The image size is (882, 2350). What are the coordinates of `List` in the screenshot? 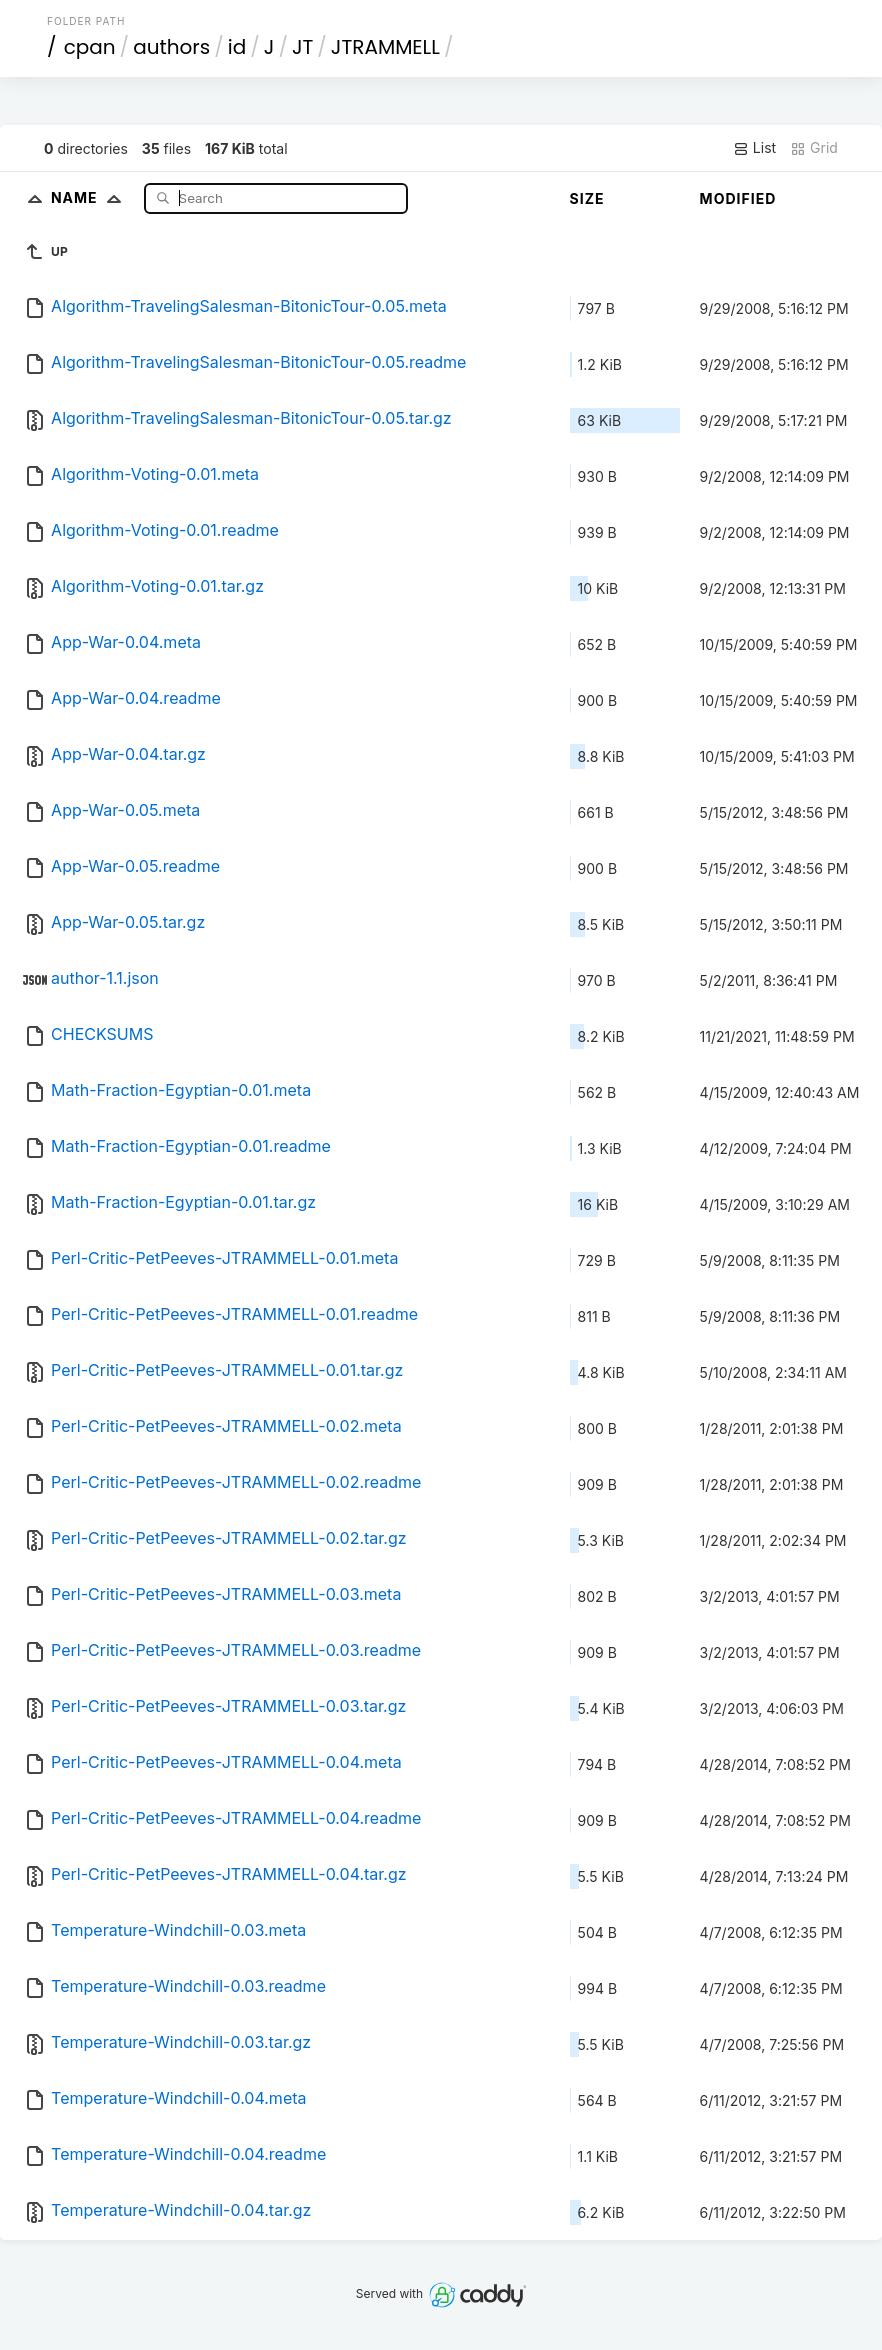 It's located at (754, 148).